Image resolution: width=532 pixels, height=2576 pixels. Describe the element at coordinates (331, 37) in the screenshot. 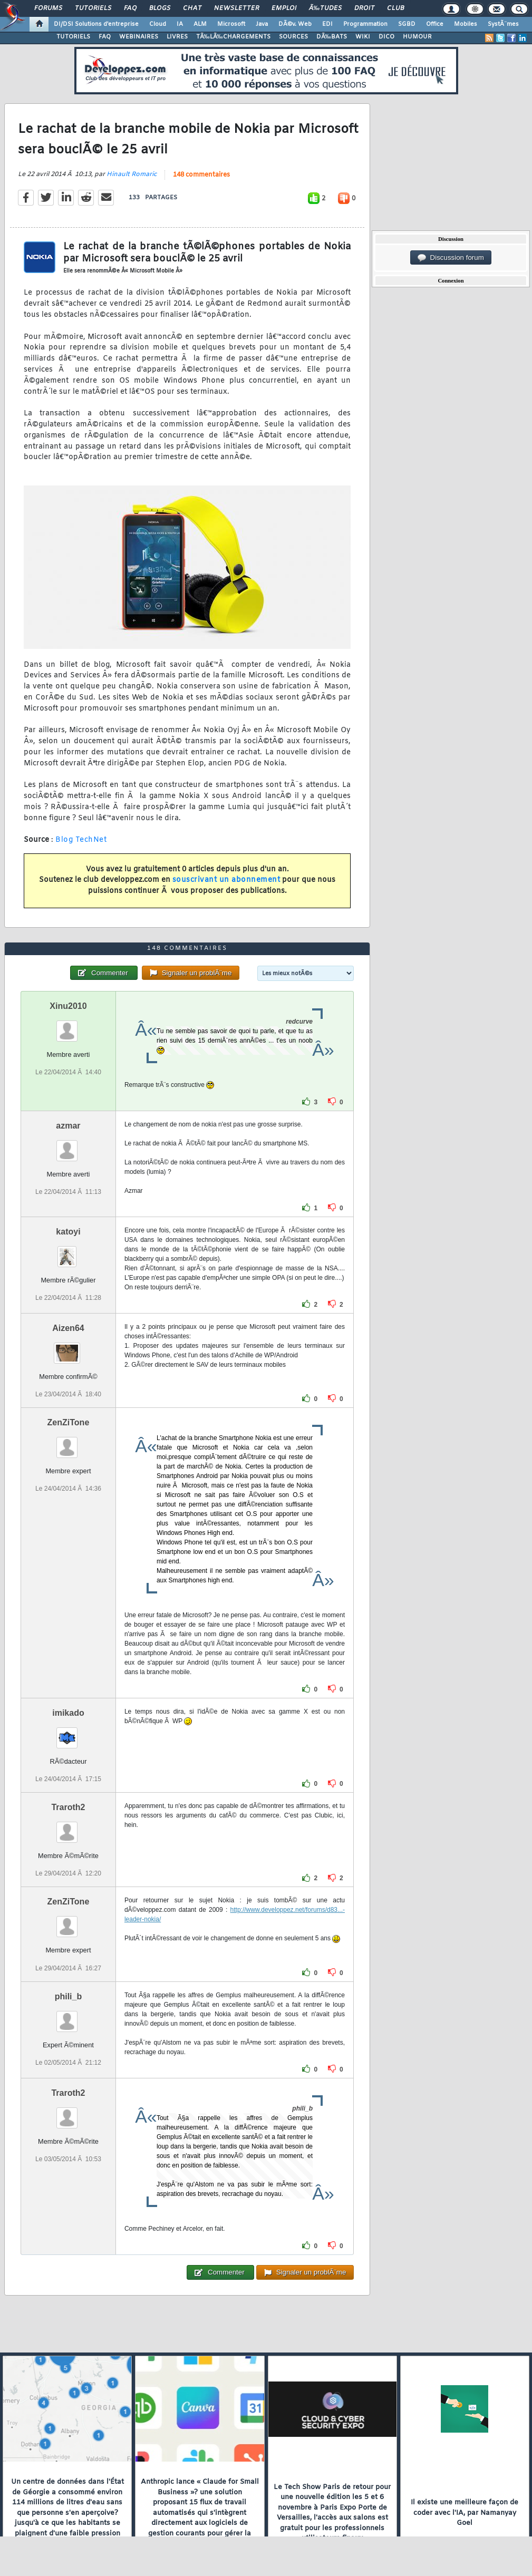

I see `DÃ‰BATS` at that location.